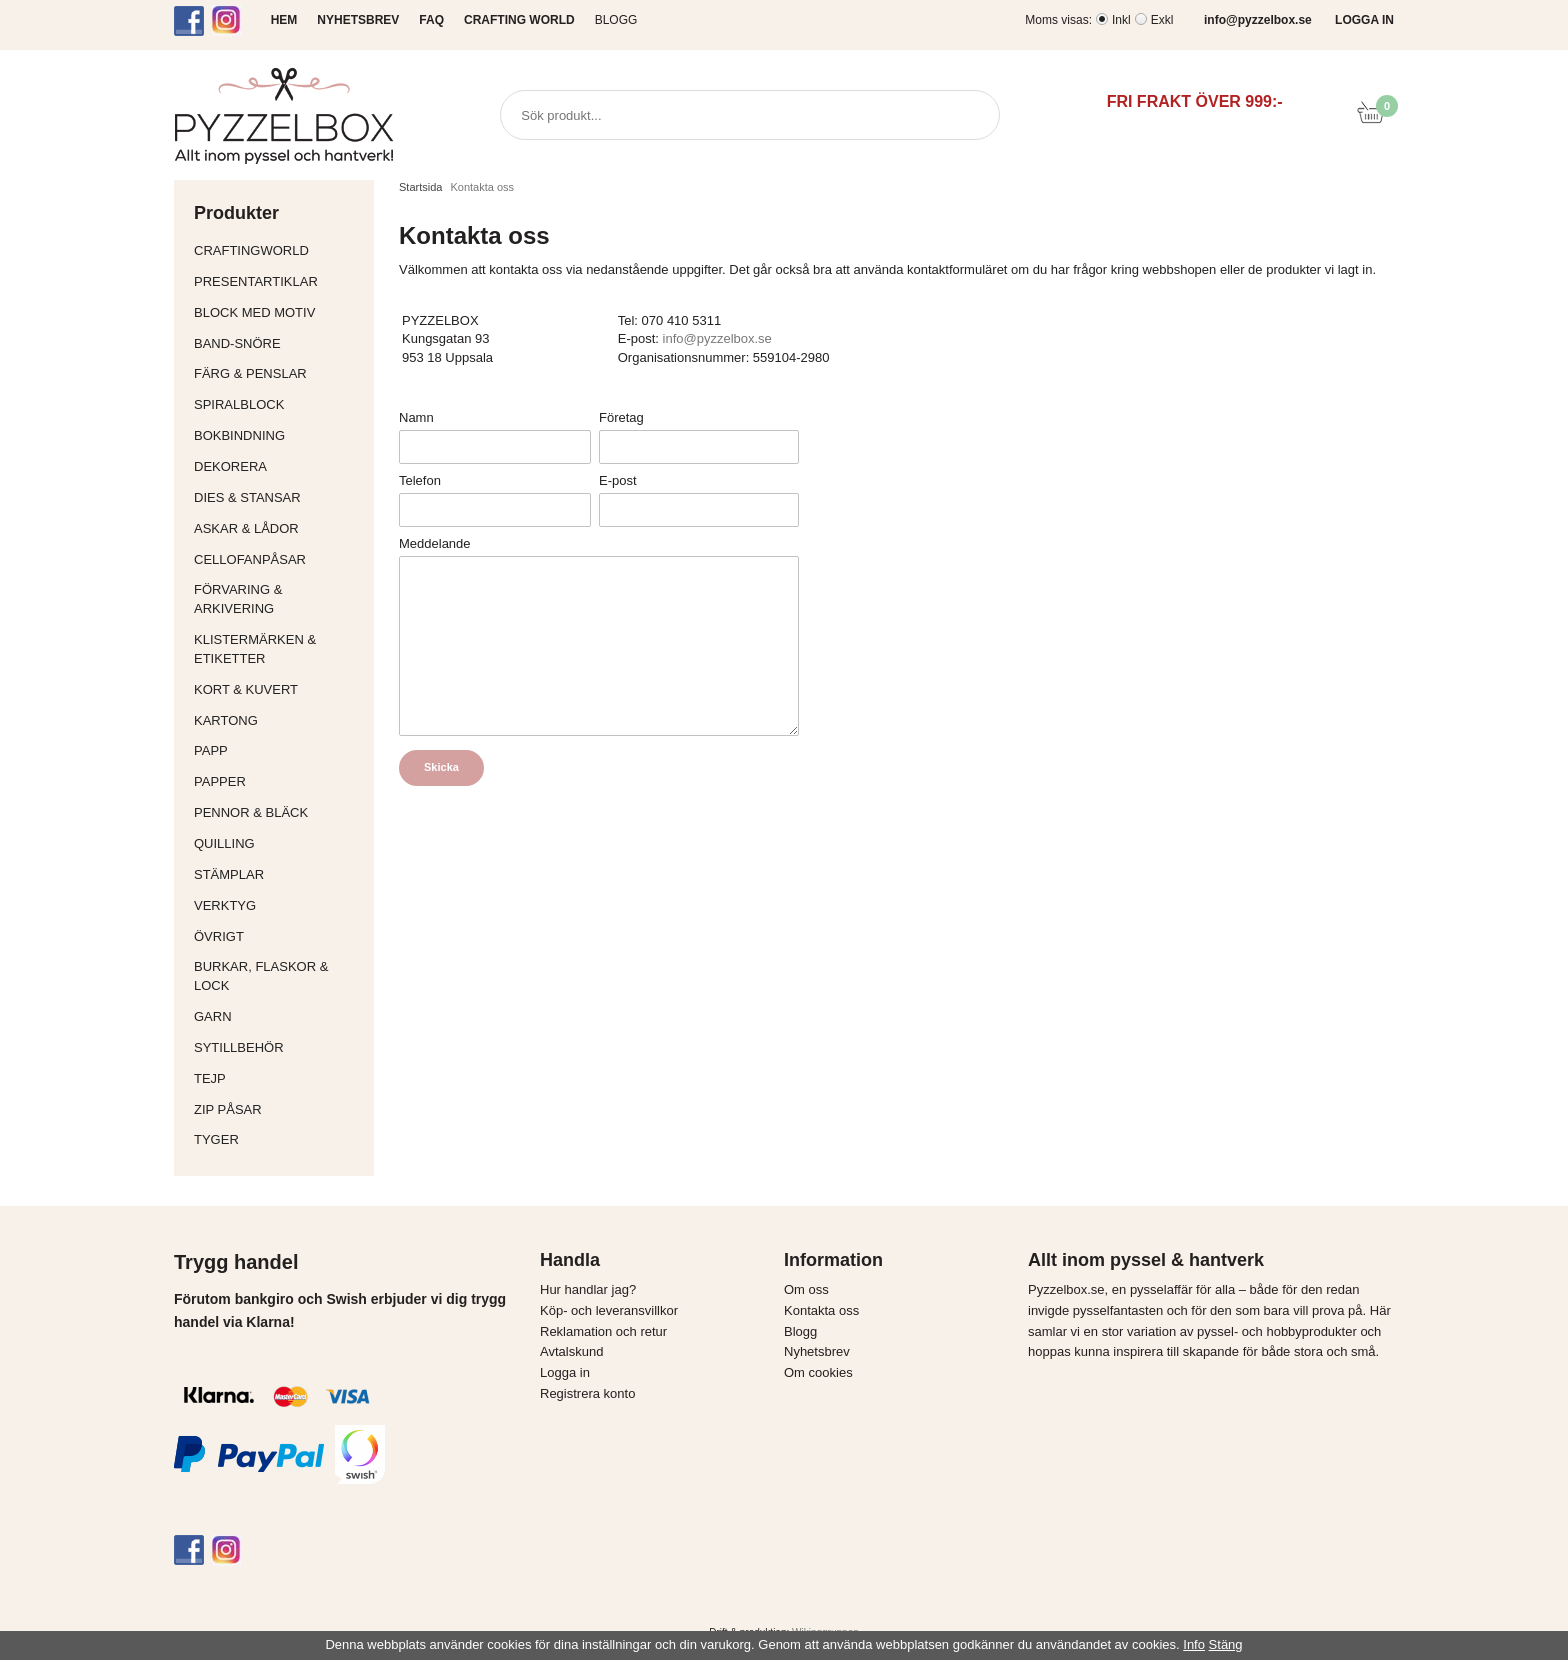 The height and width of the screenshot is (1660, 1568). What do you see at coordinates (279, 281) in the screenshot?
I see `Presentartiklar` at bounding box center [279, 281].